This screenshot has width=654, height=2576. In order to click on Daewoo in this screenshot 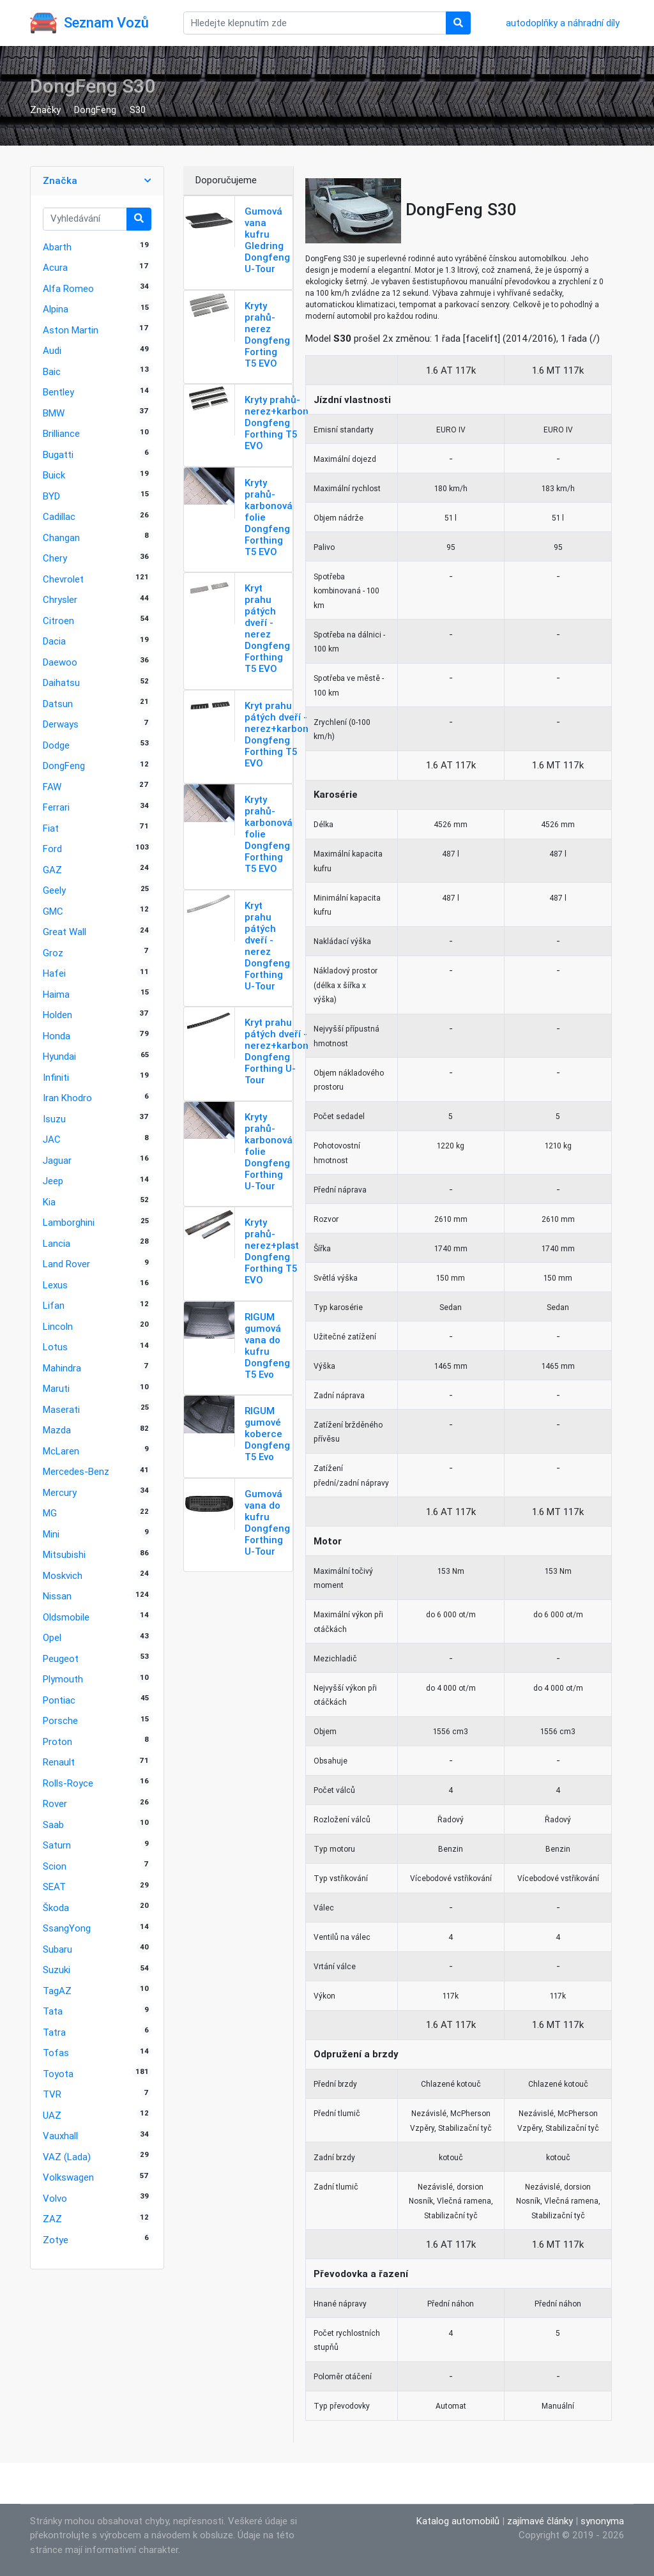, I will do `click(60, 662)`.